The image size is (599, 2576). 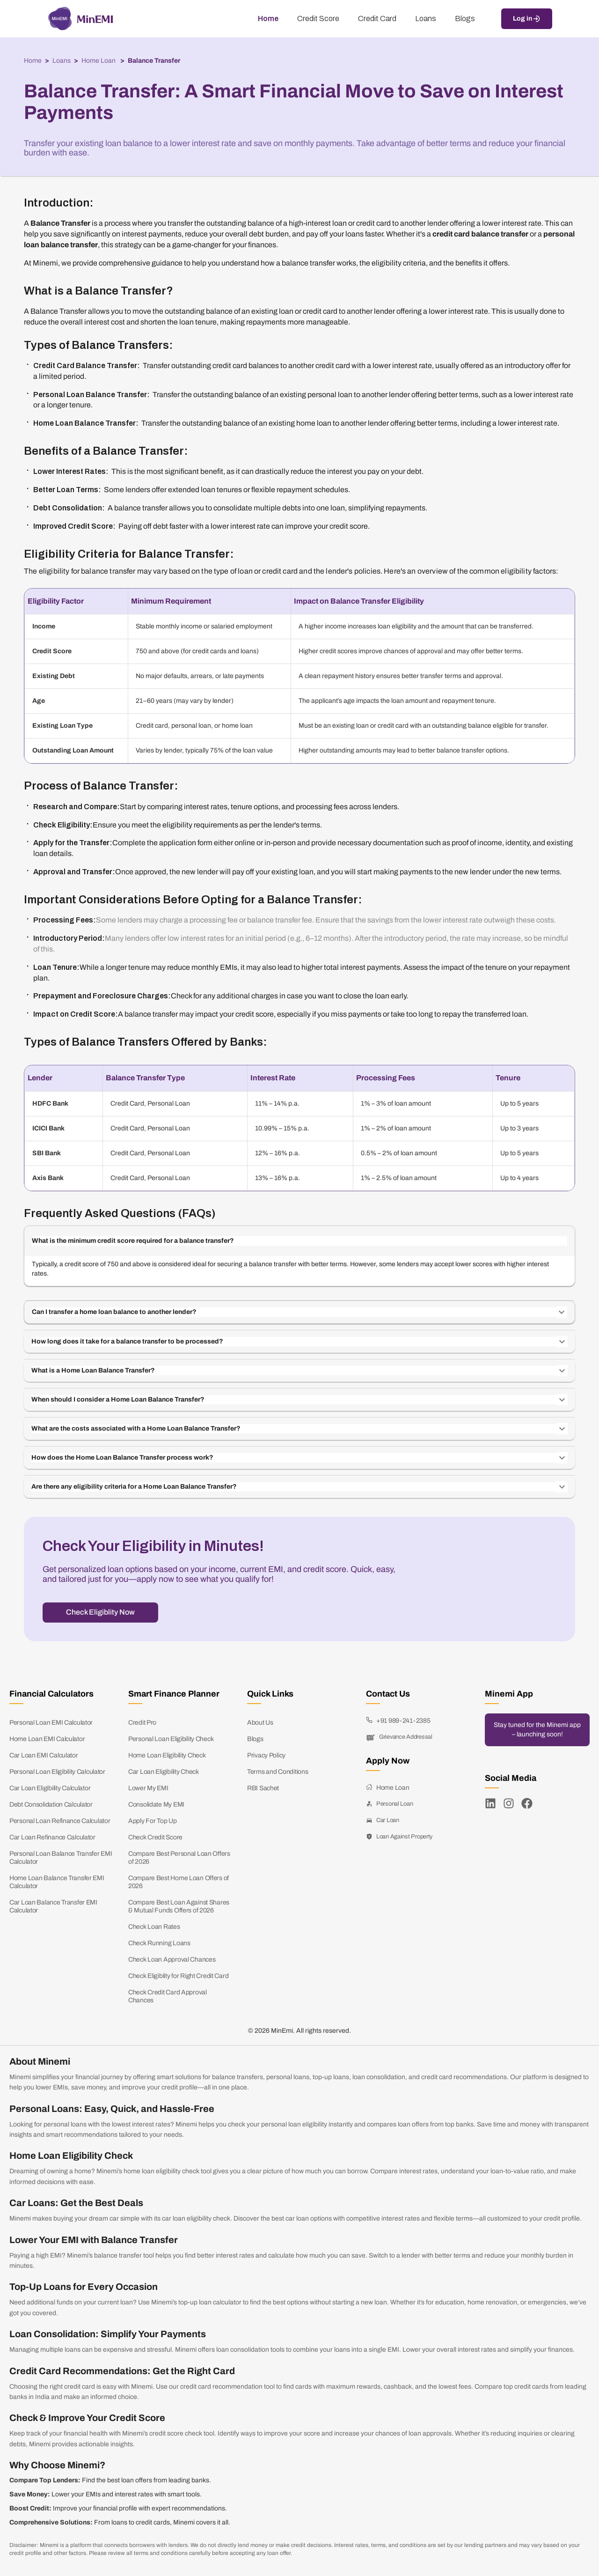 I want to click on Balance Transfer, so click(x=154, y=60).